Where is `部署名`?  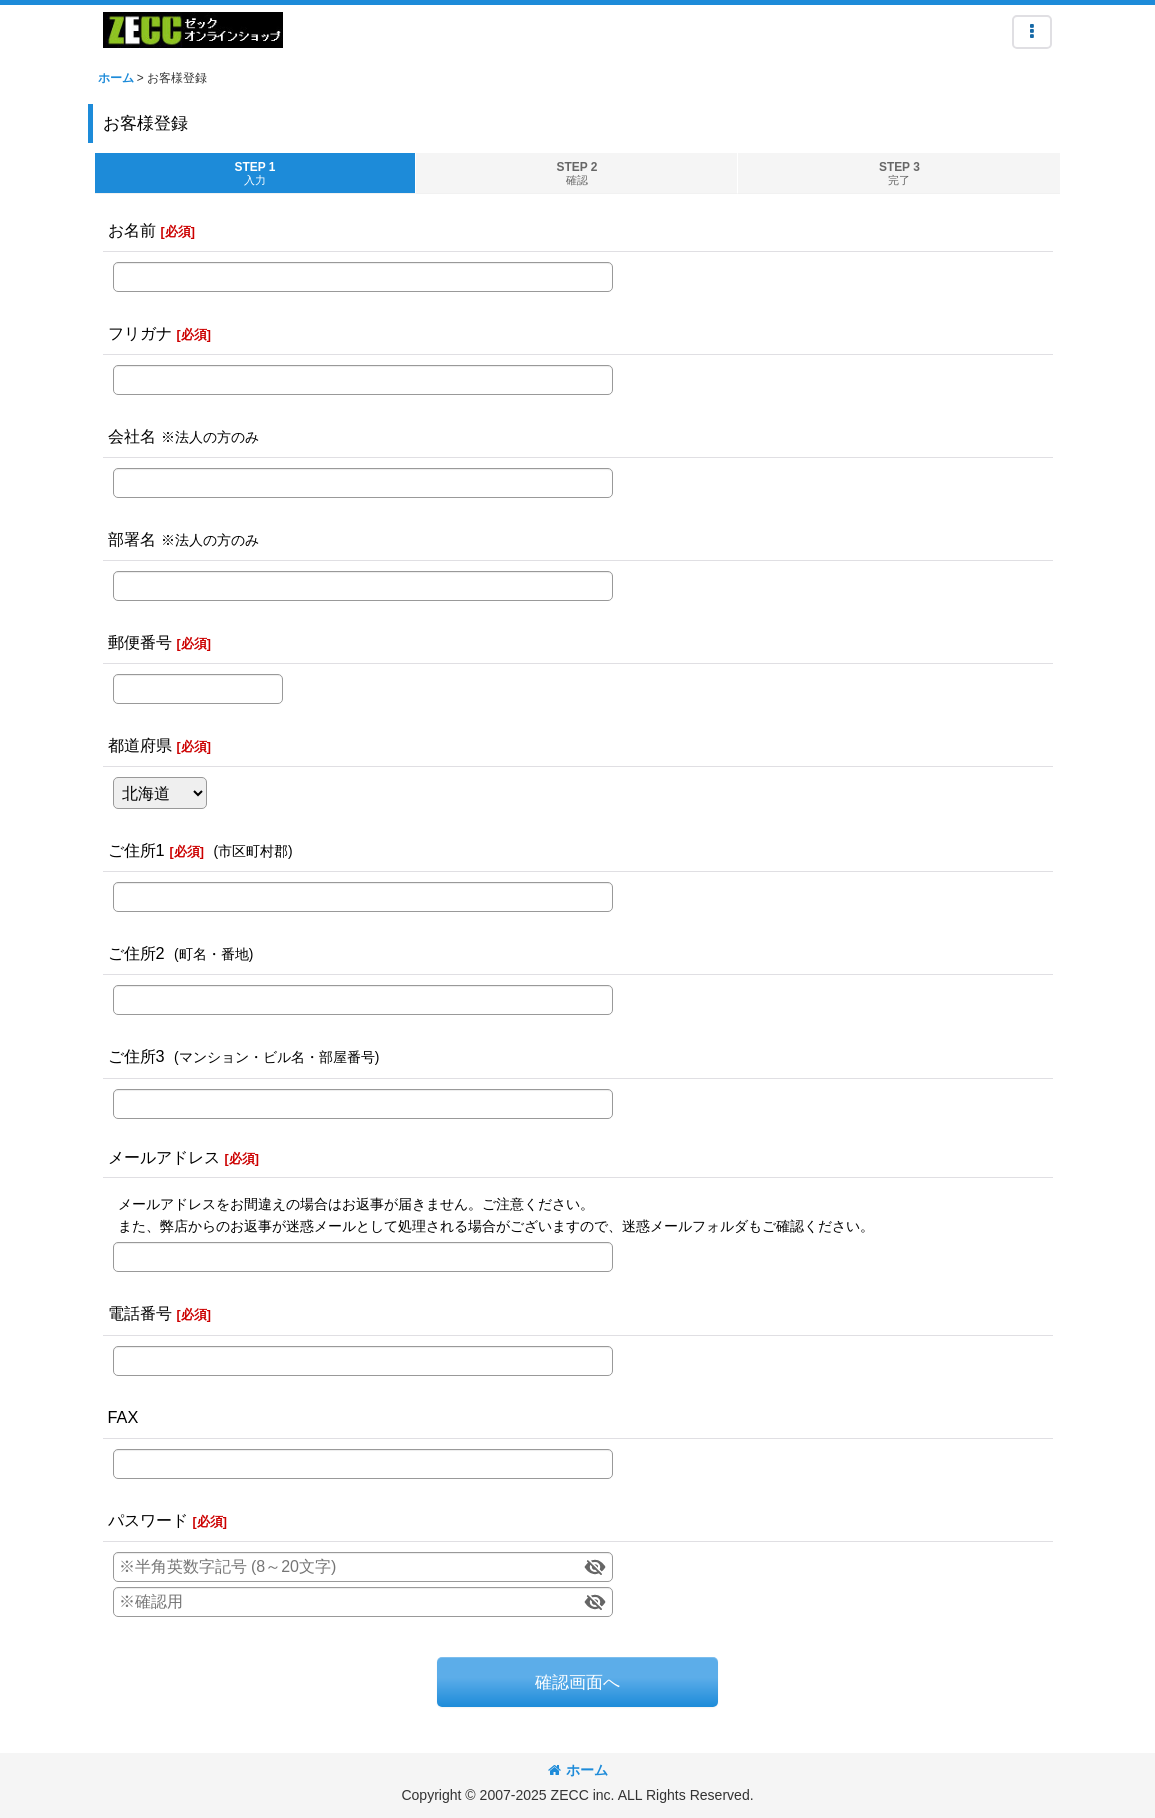 部署名 is located at coordinates (132, 539).